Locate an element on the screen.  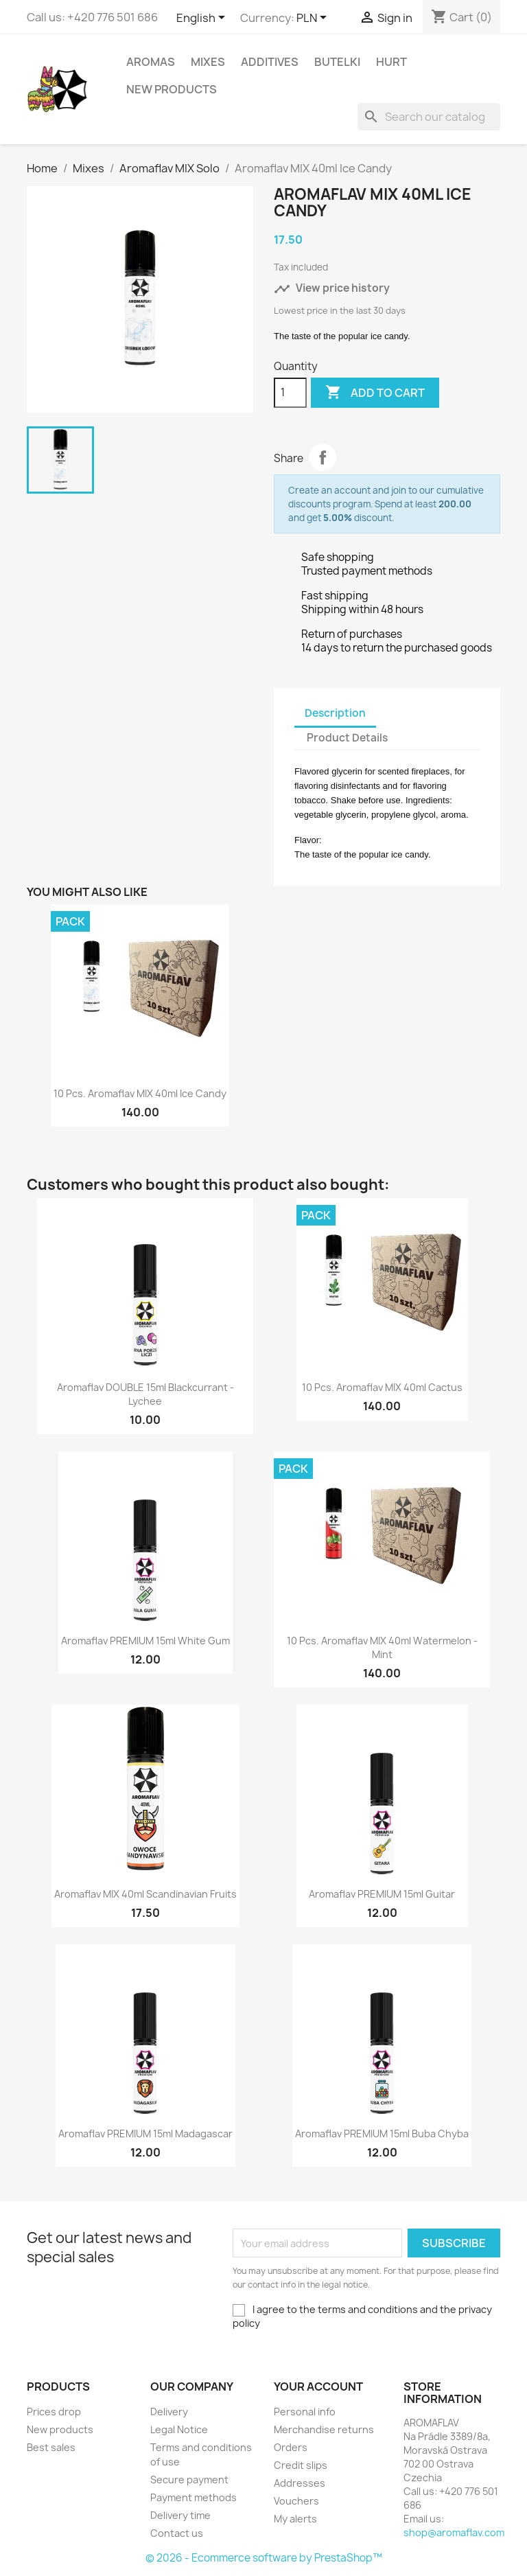
Prices drop is located at coordinates (54, 2411).